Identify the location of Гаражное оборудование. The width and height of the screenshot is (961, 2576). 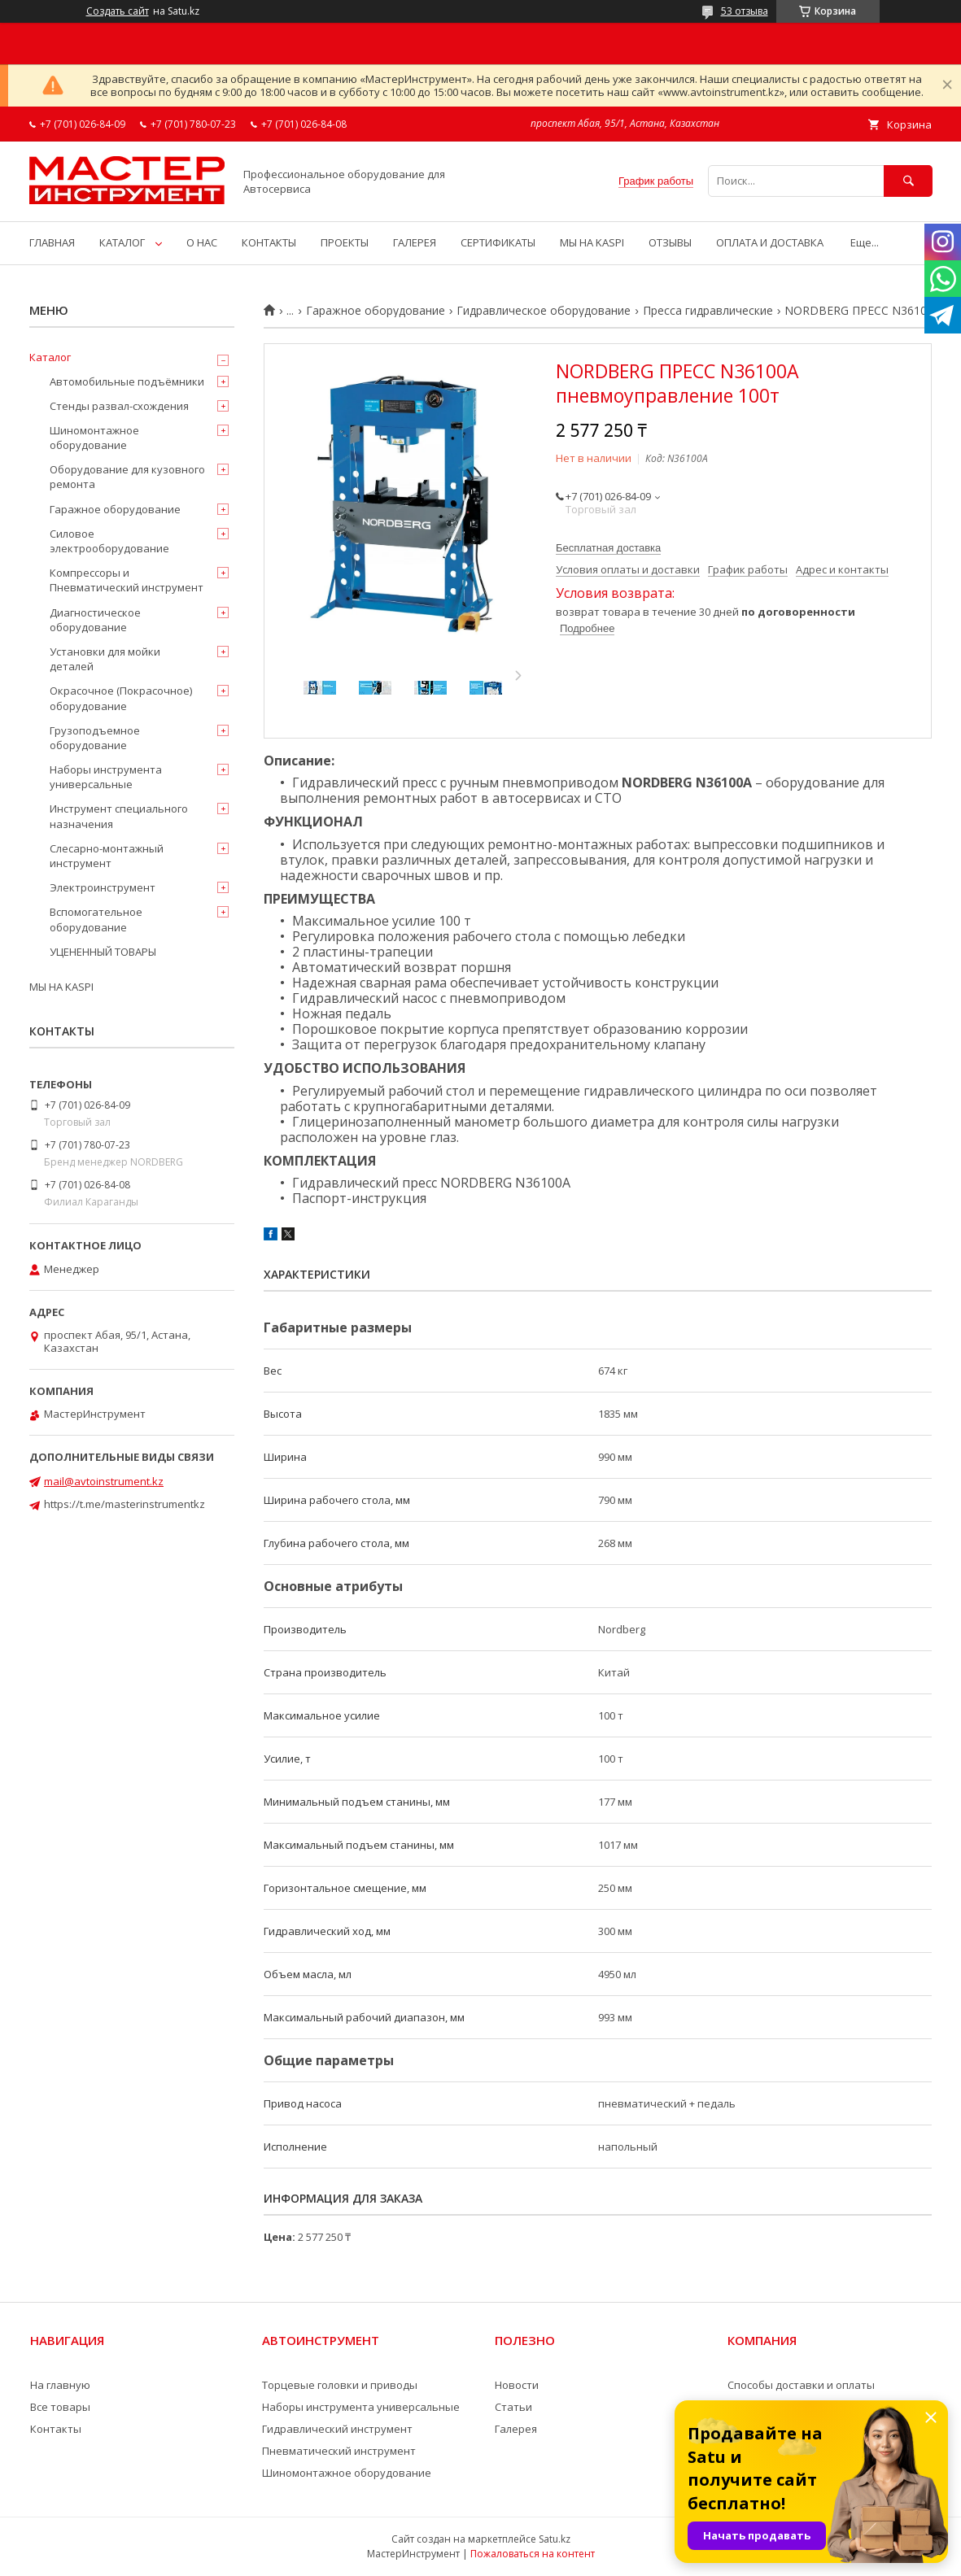
(375, 310).